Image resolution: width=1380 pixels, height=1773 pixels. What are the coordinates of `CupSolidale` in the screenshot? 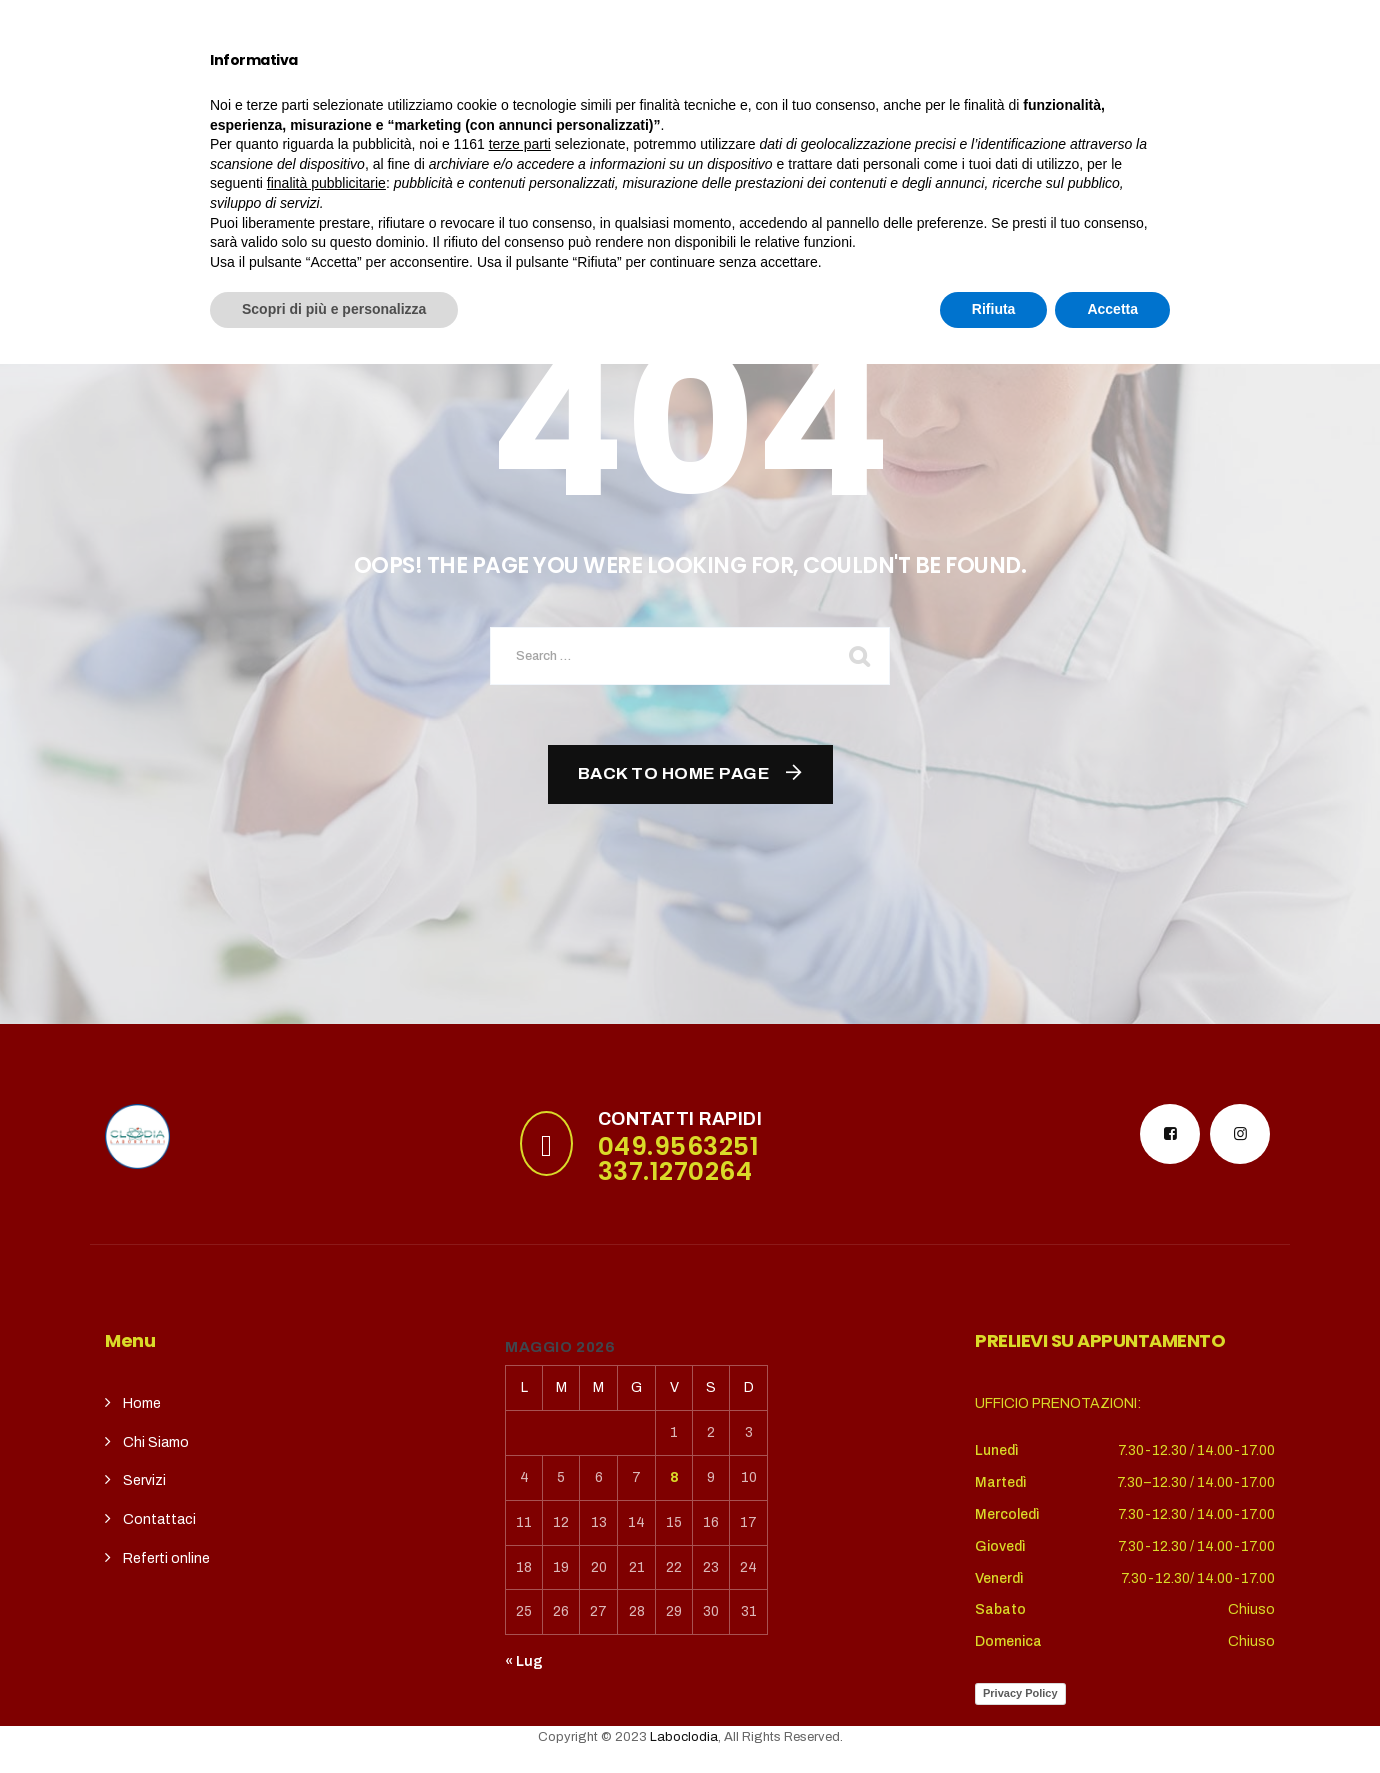 It's located at (636, 97).